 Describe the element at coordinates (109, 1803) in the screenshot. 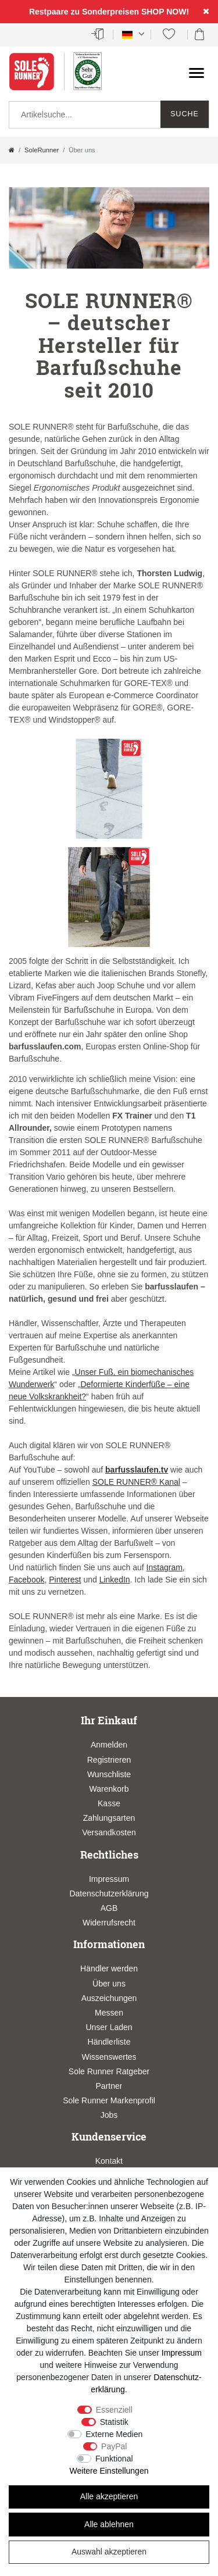

I see `Kasse` at that location.